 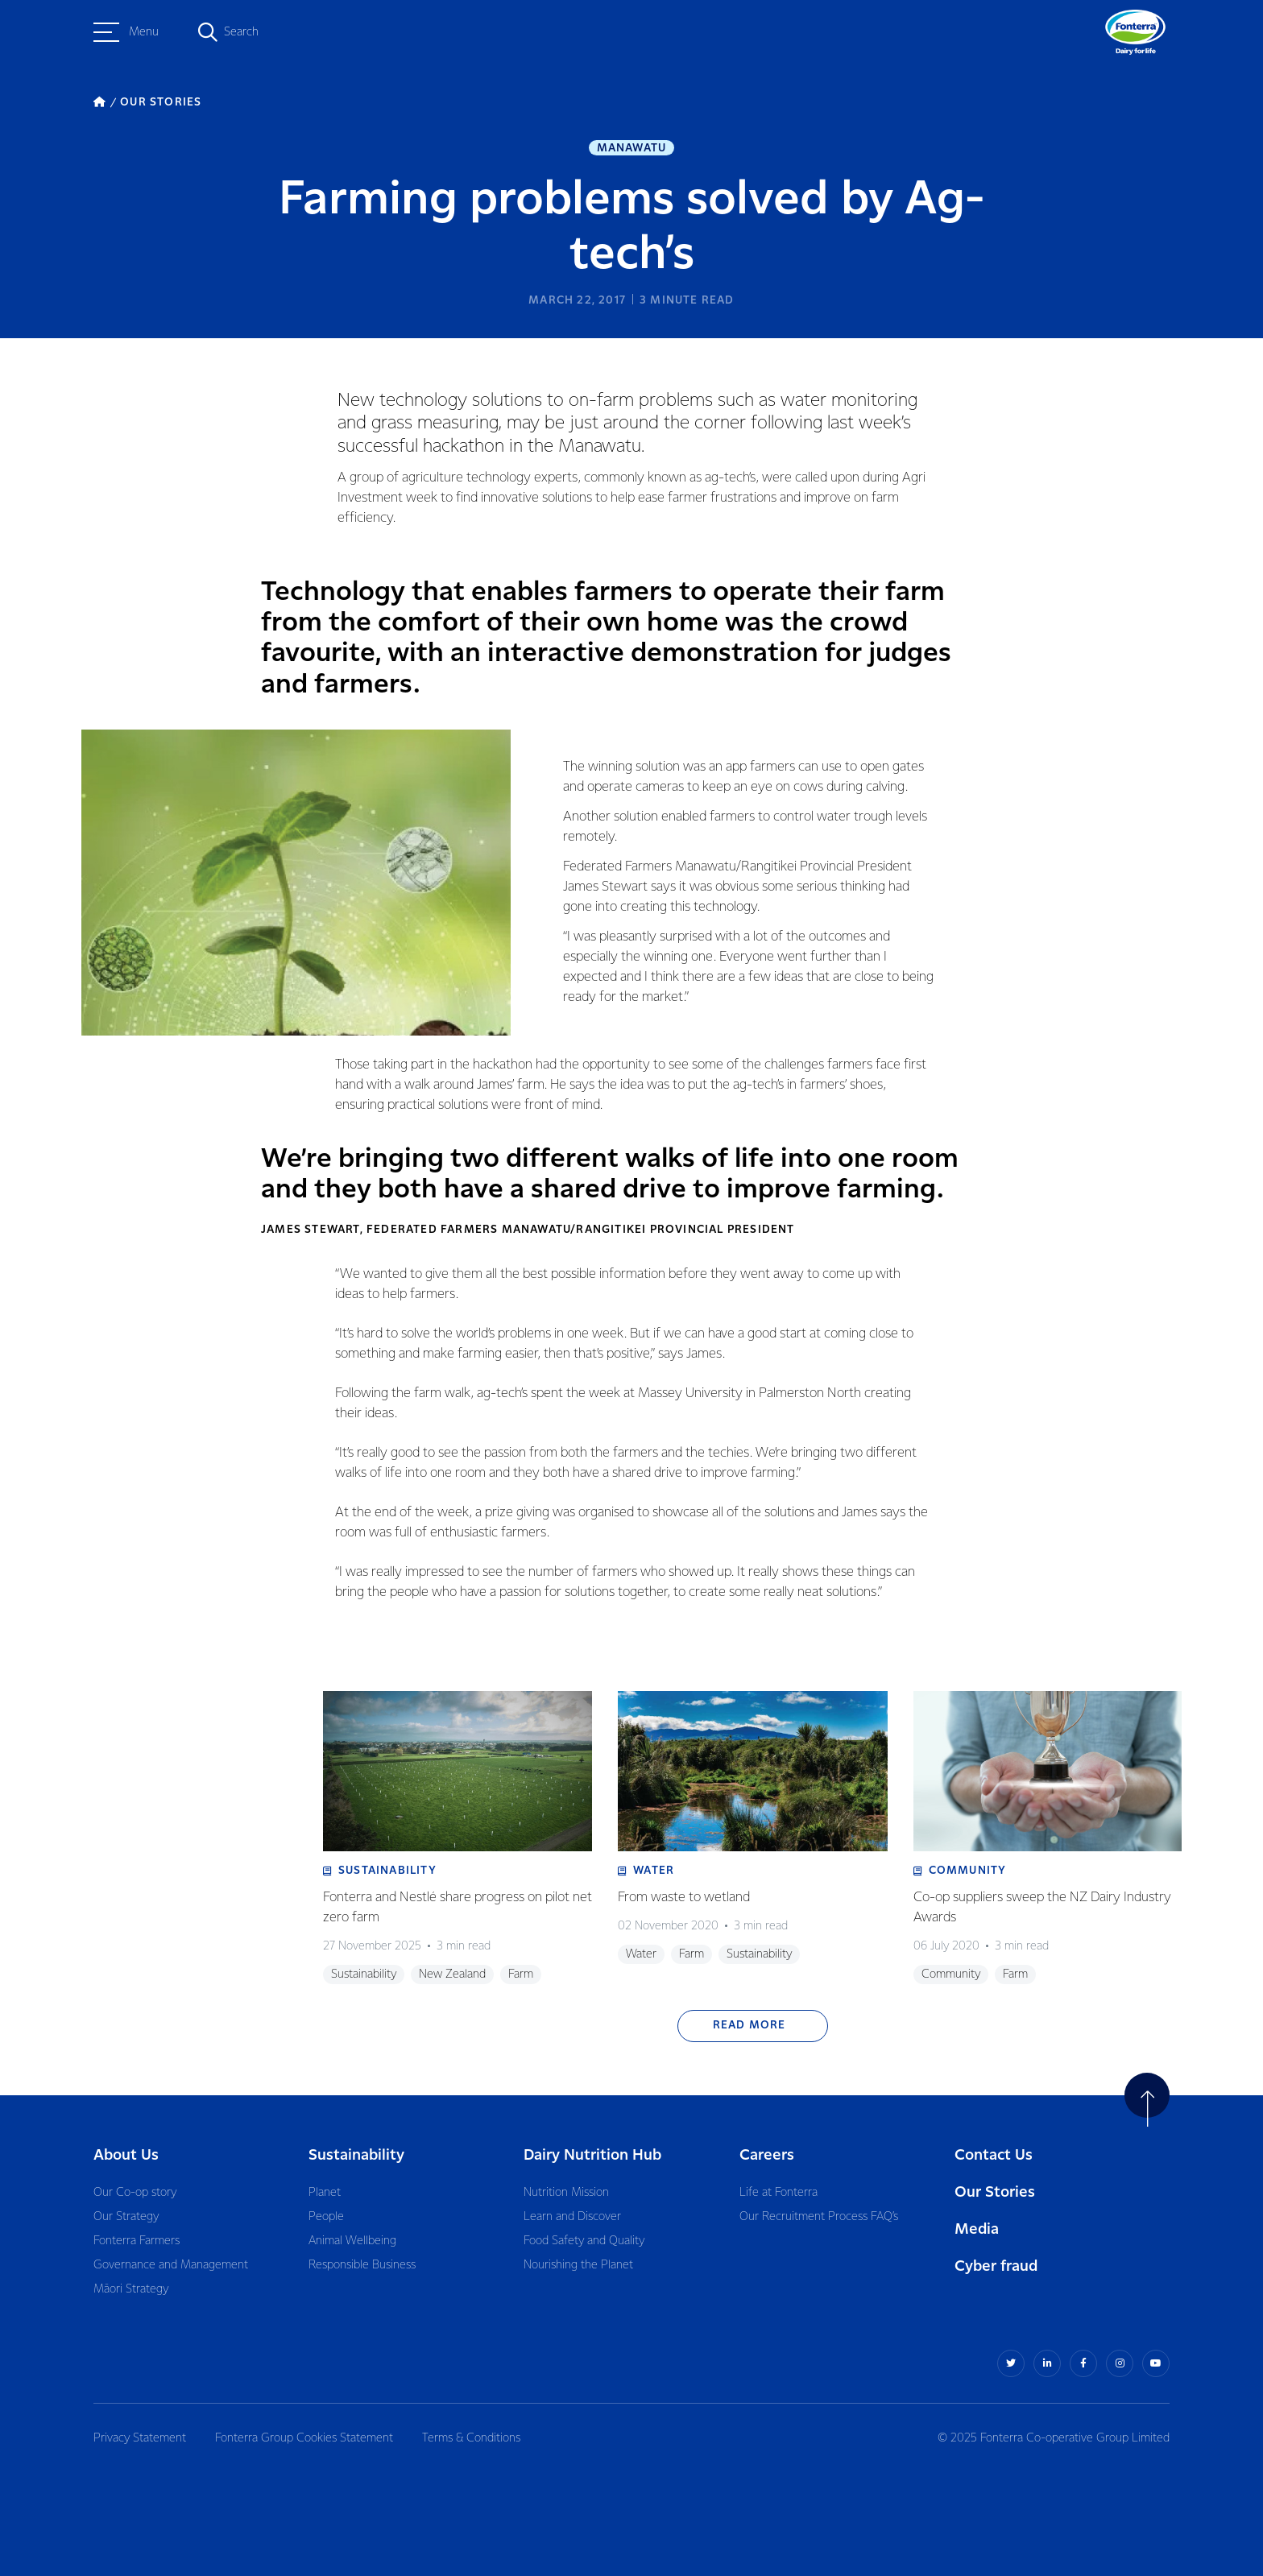 What do you see at coordinates (632, 148) in the screenshot?
I see `Manawatu` at bounding box center [632, 148].